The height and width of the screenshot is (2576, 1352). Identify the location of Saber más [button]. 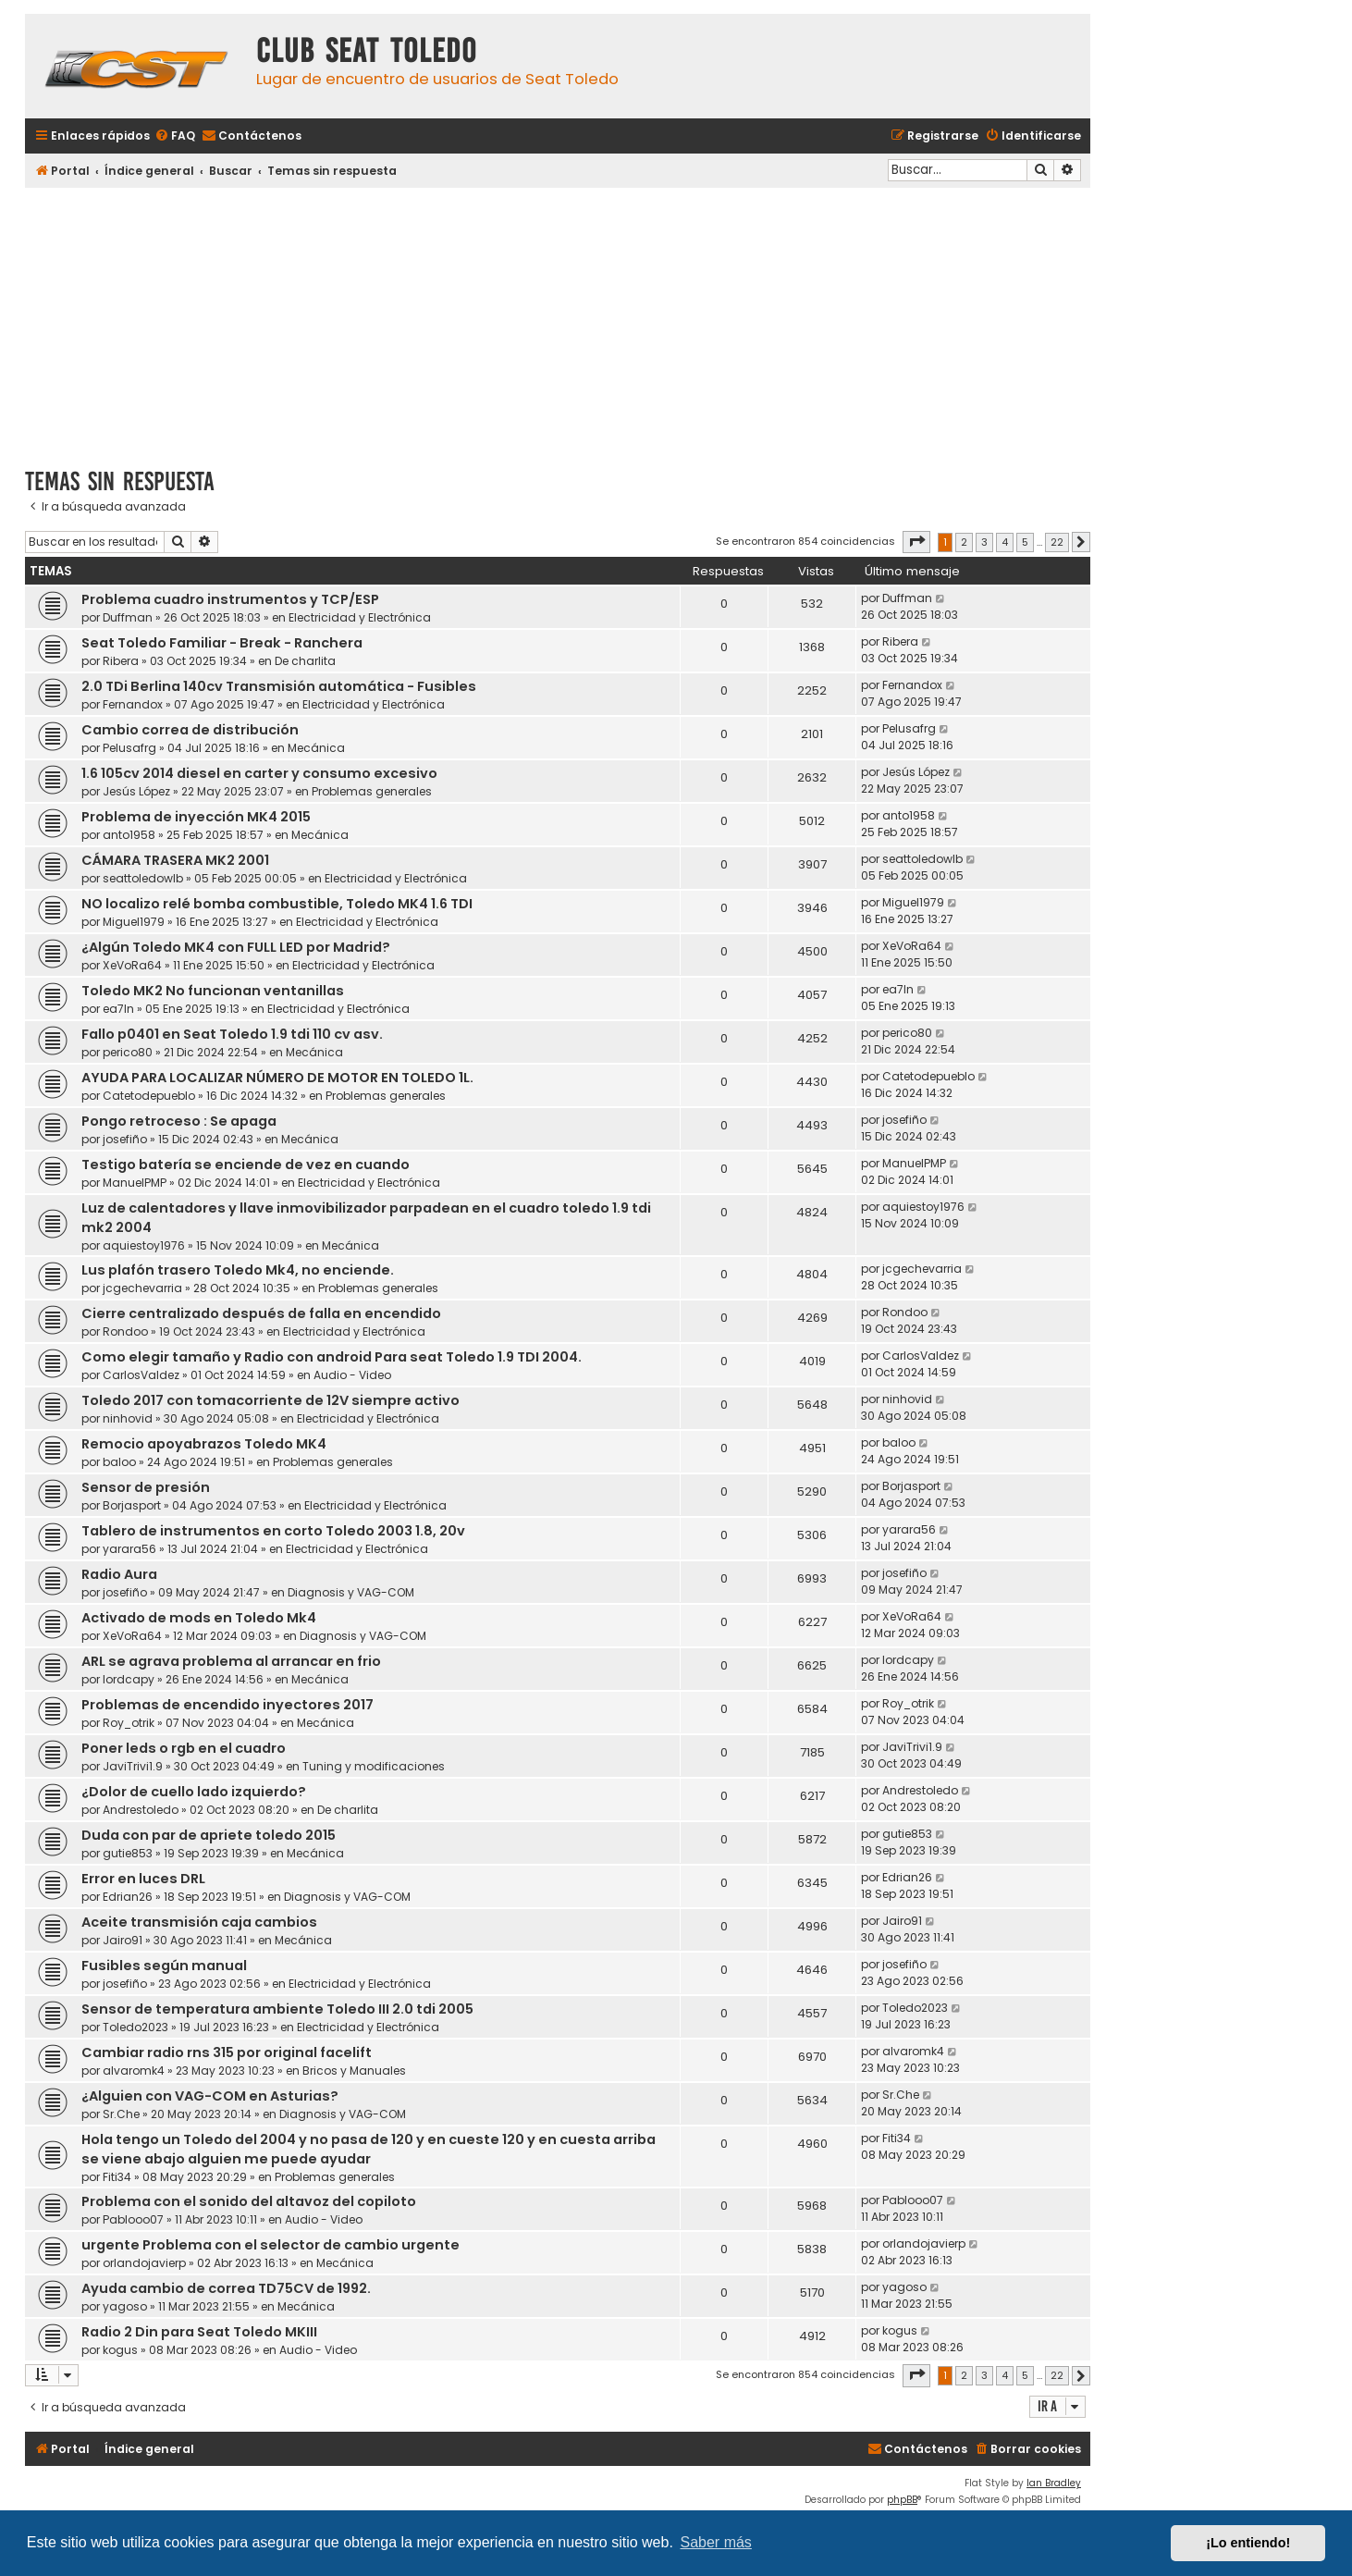
(716, 2542).